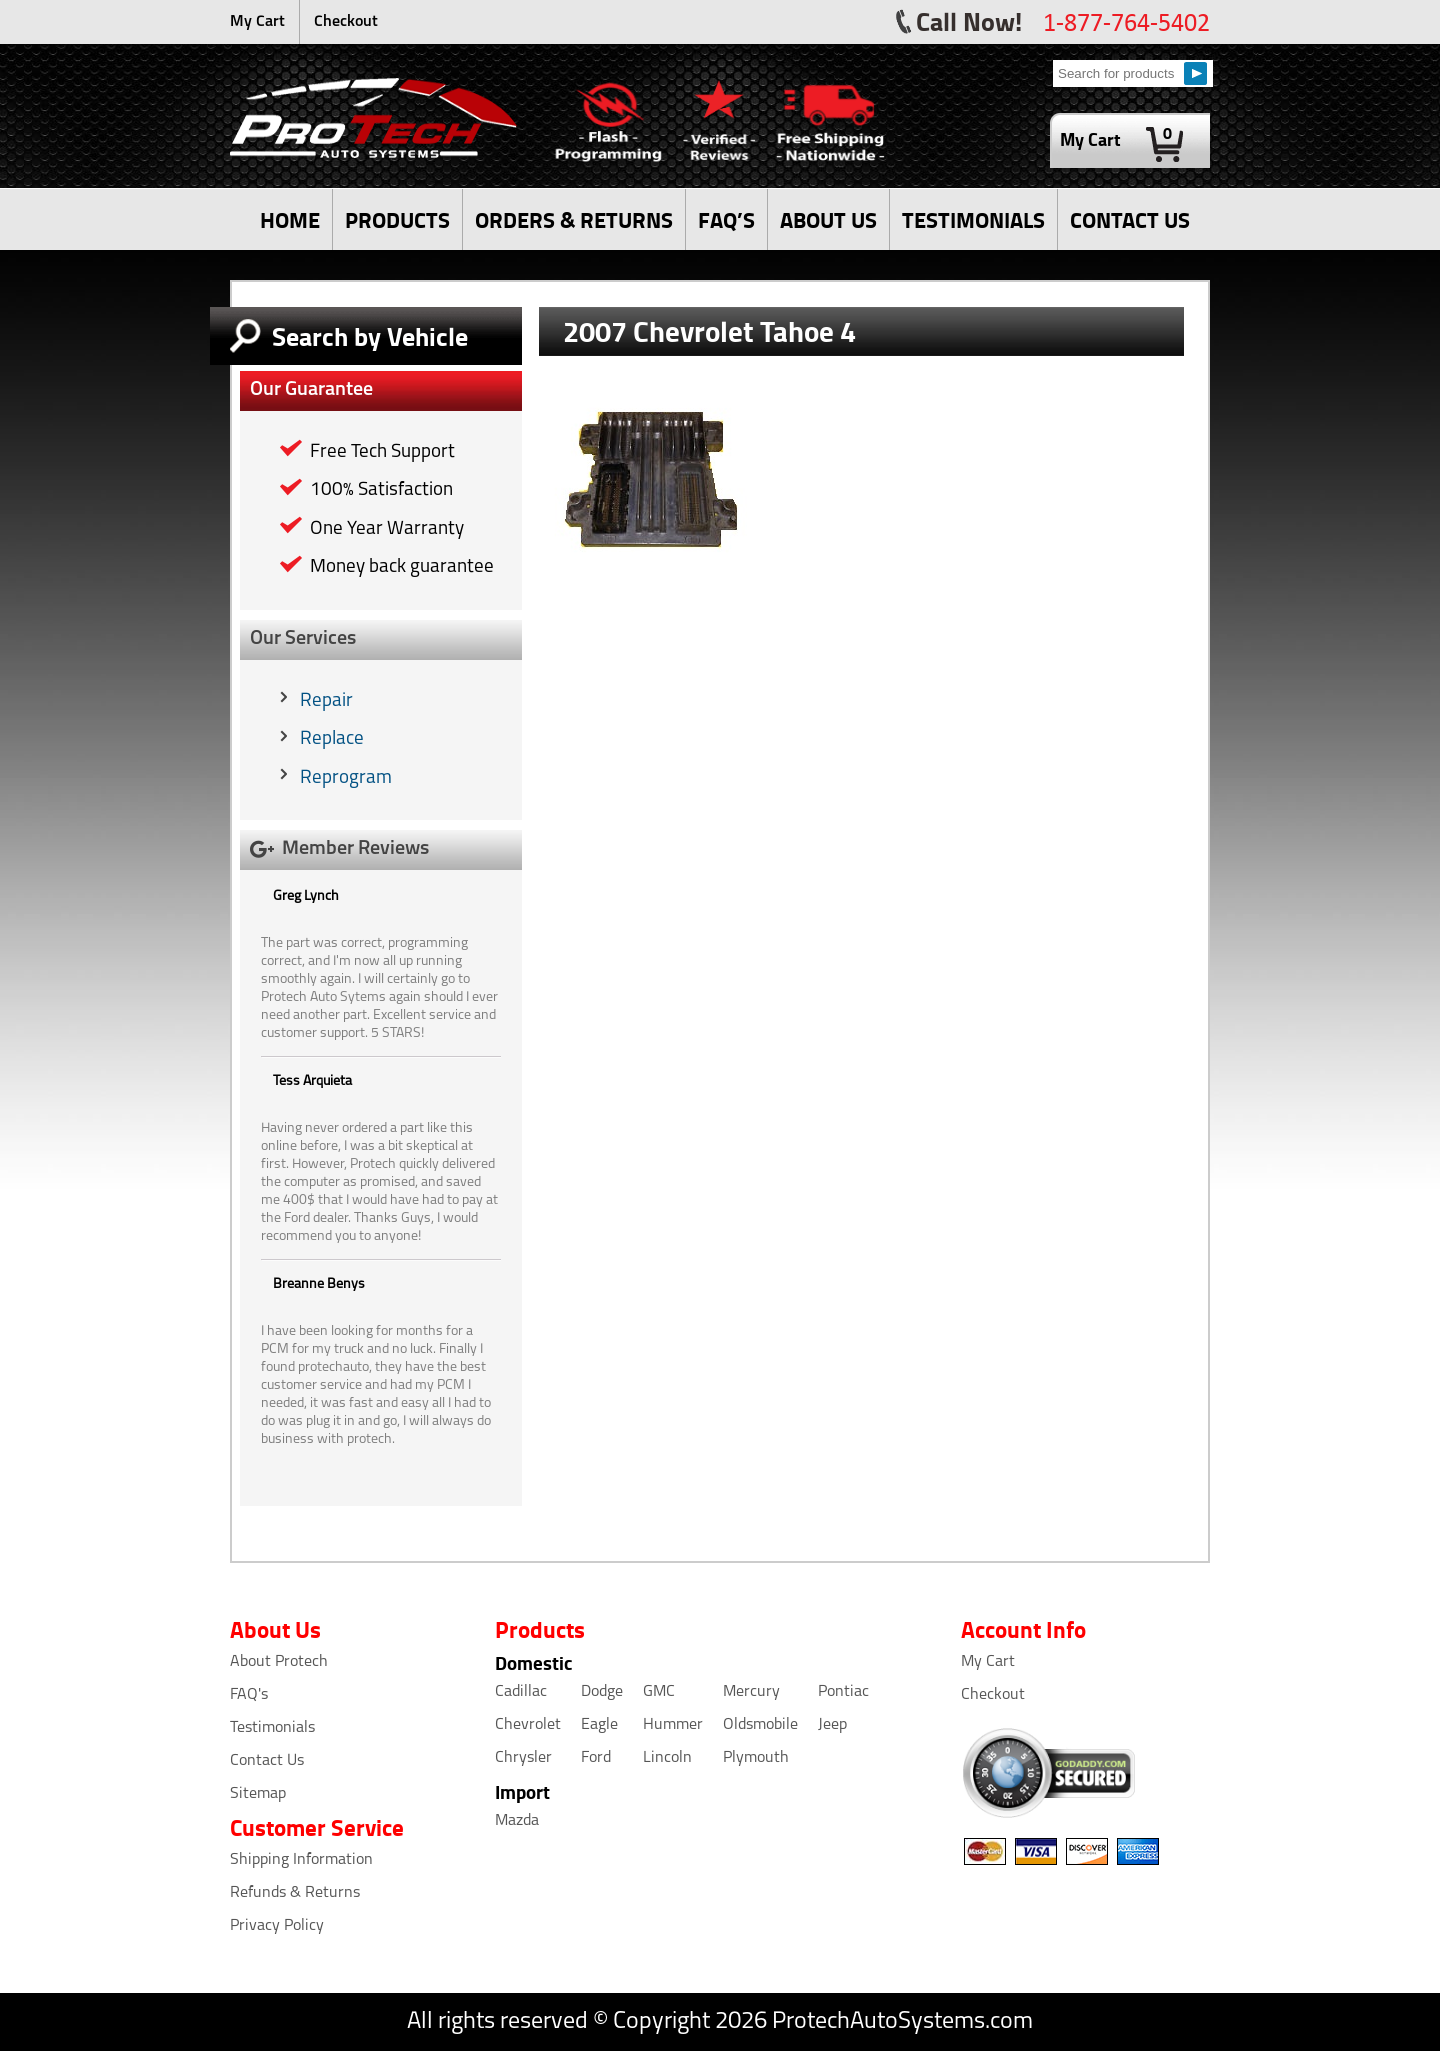 This screenshot has width=1440, height=2051. What do you see at coordinates (528, 1725) in the screenshot?
I see `Chevrolet` at bounding box center [528, 1725].